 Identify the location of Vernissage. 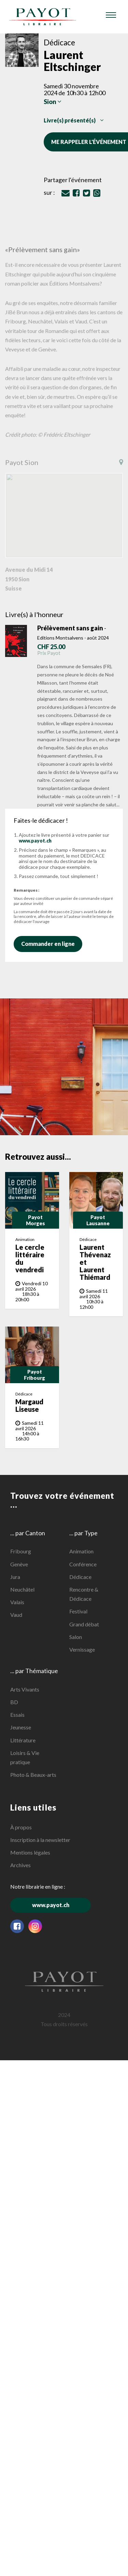
(82, 1649).